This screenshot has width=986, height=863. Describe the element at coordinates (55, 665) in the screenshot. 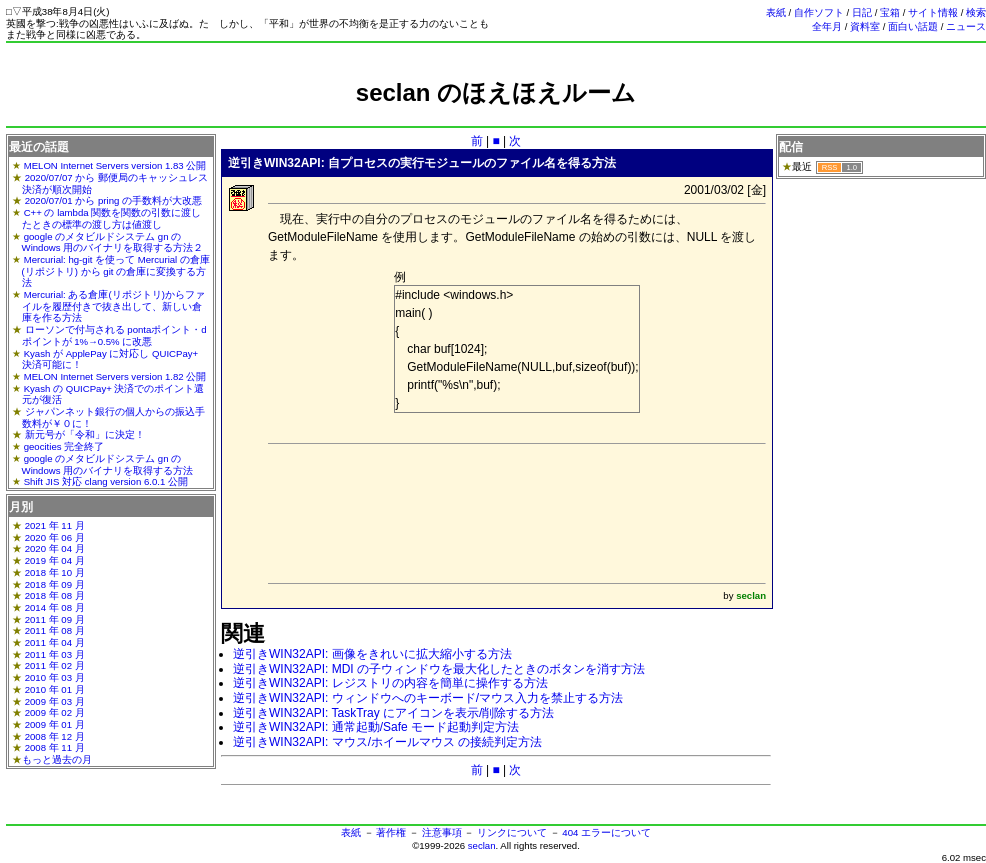

I see `2011 年 02 月` at that location.